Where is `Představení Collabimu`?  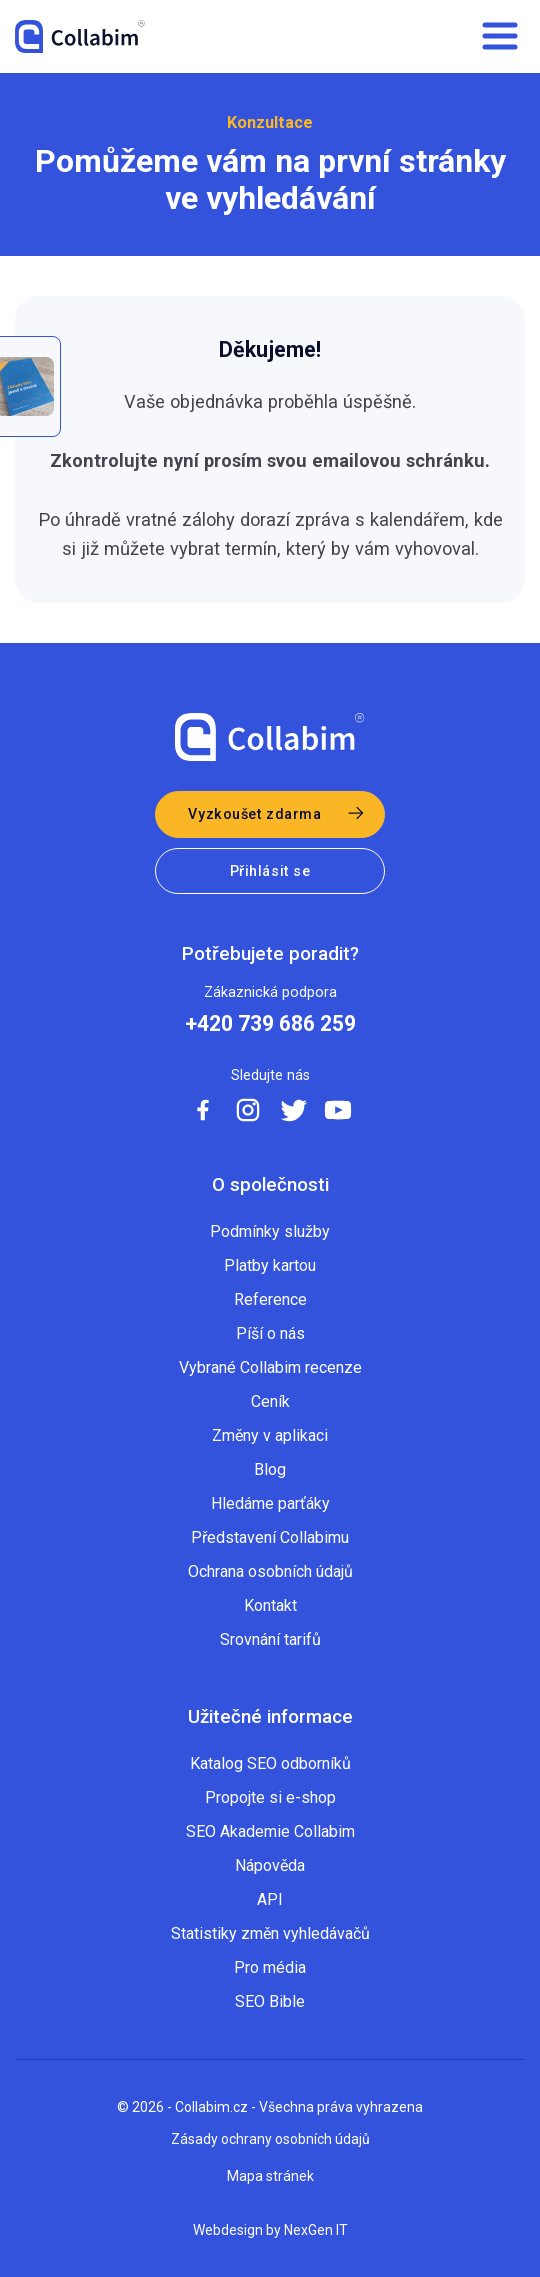
Představení Collabimu is located at coordinates (270, 1537).